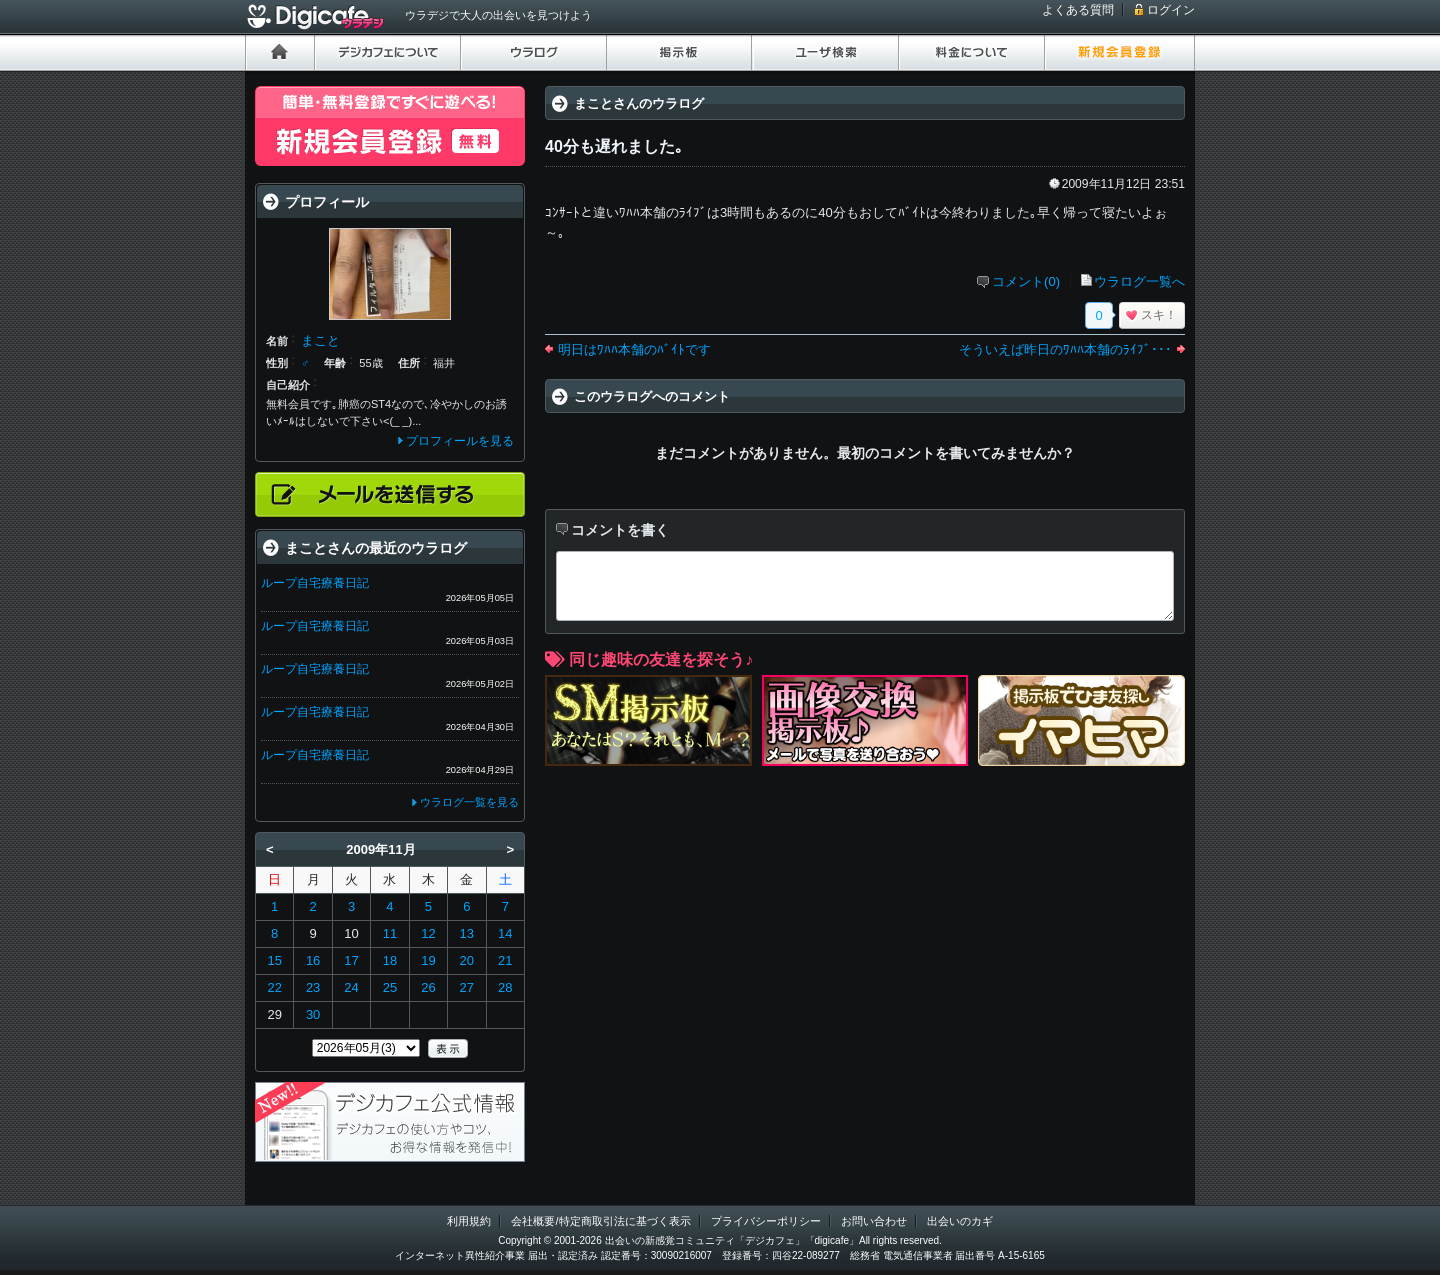 The image size is (1440, 1275). What do you see at coordinates (313, 960) in the screenshot?
I see `16` at bounding box center [313, 960].